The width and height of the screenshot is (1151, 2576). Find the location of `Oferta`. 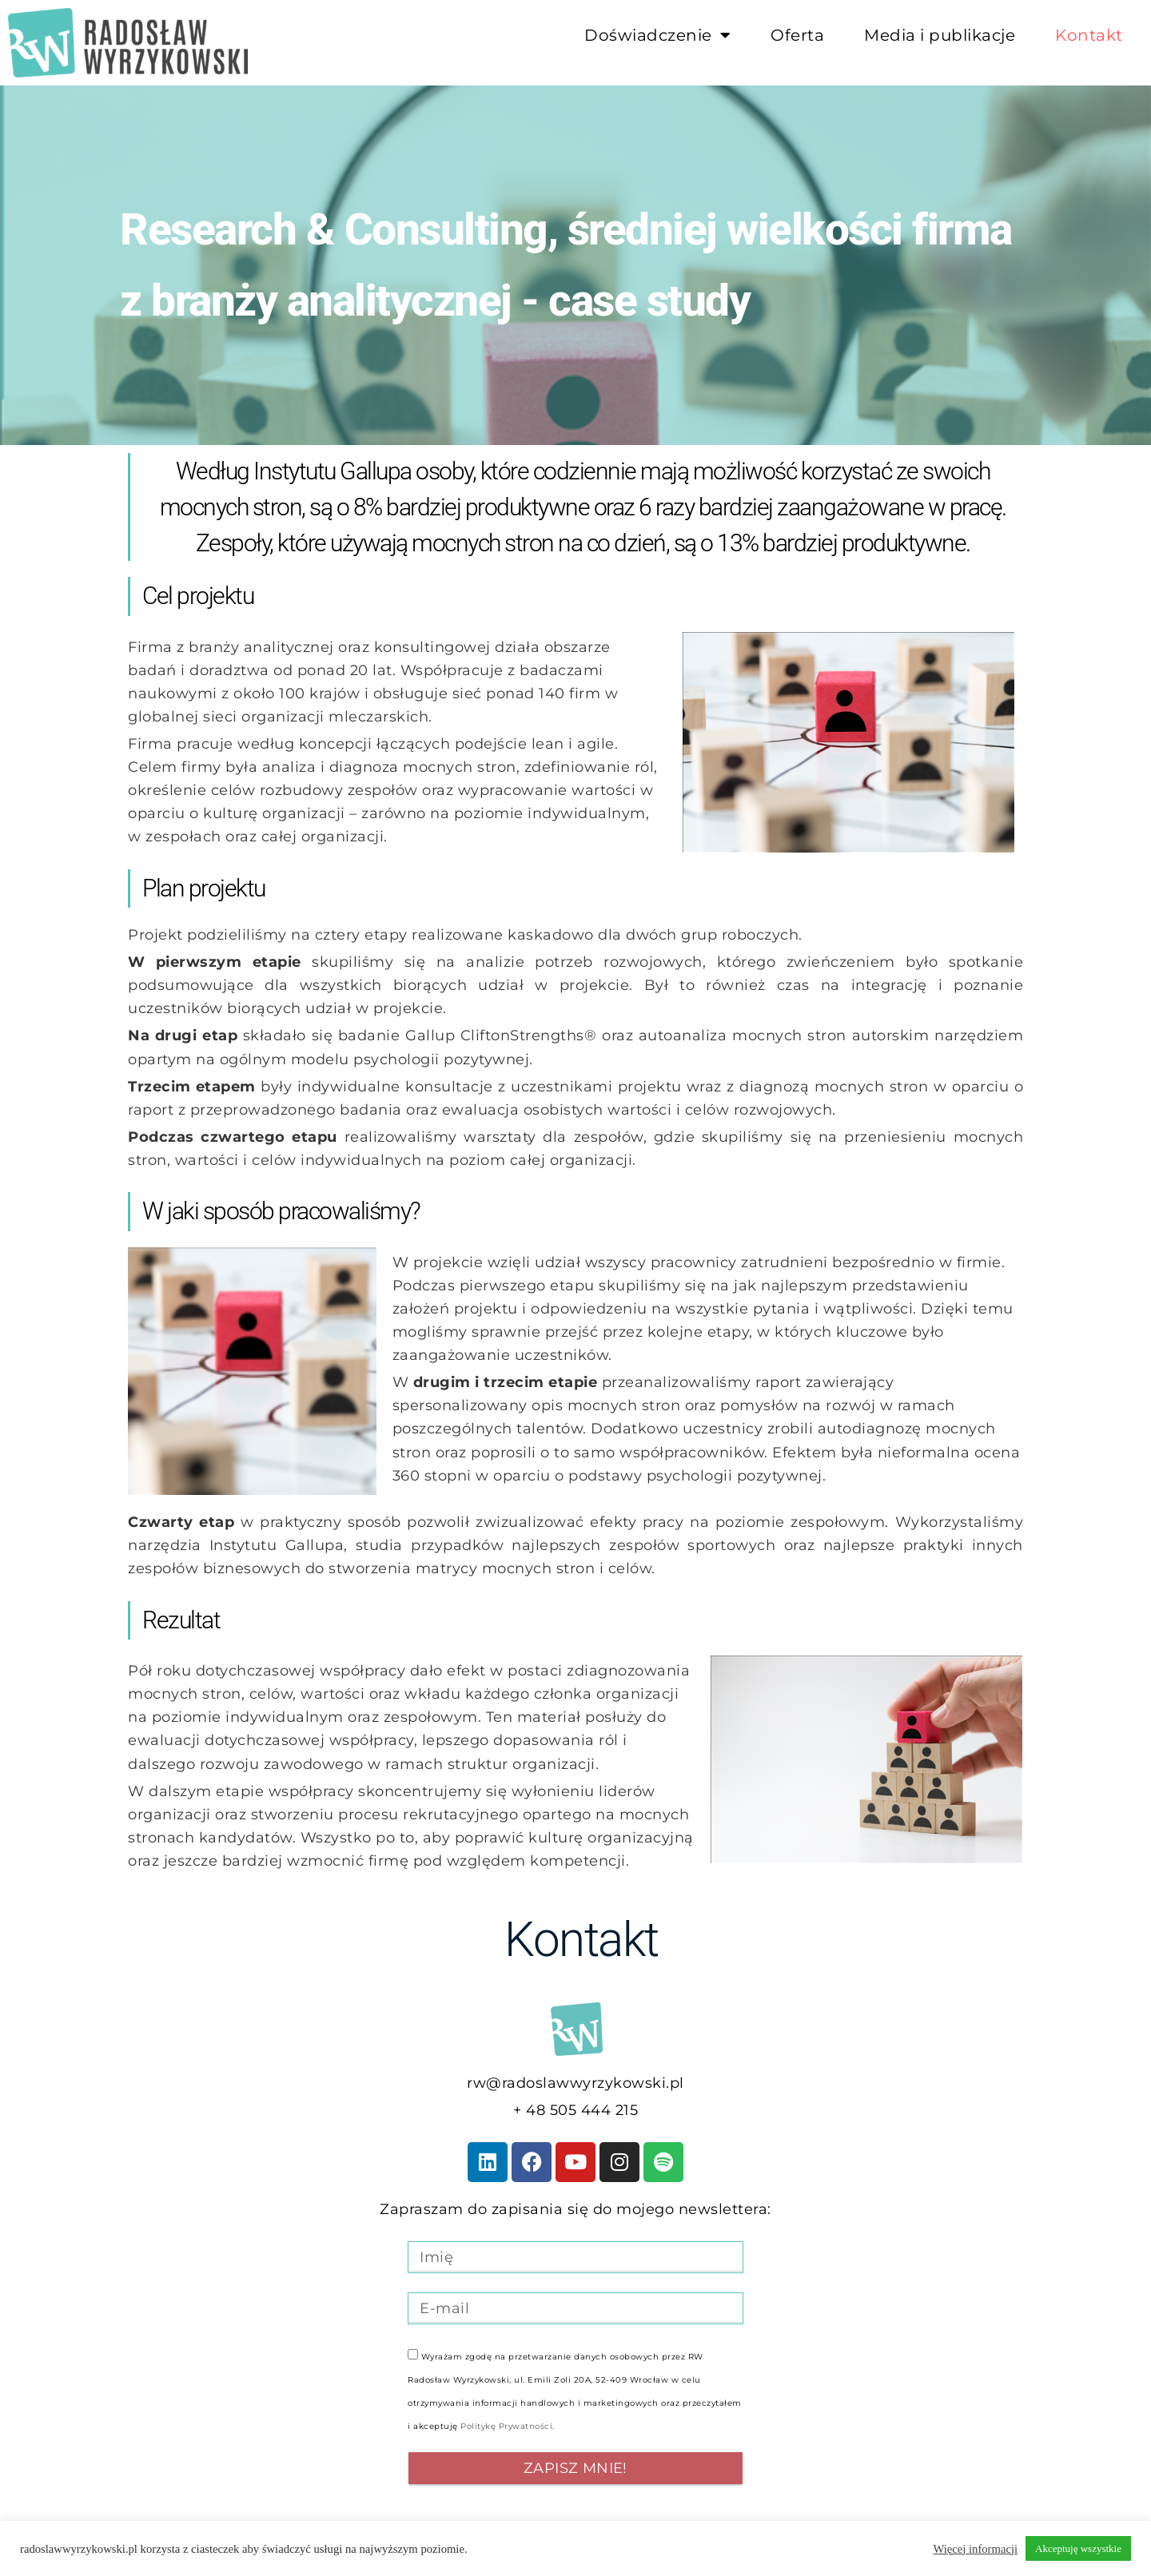

Oferta is located at coordinates (797, 35).